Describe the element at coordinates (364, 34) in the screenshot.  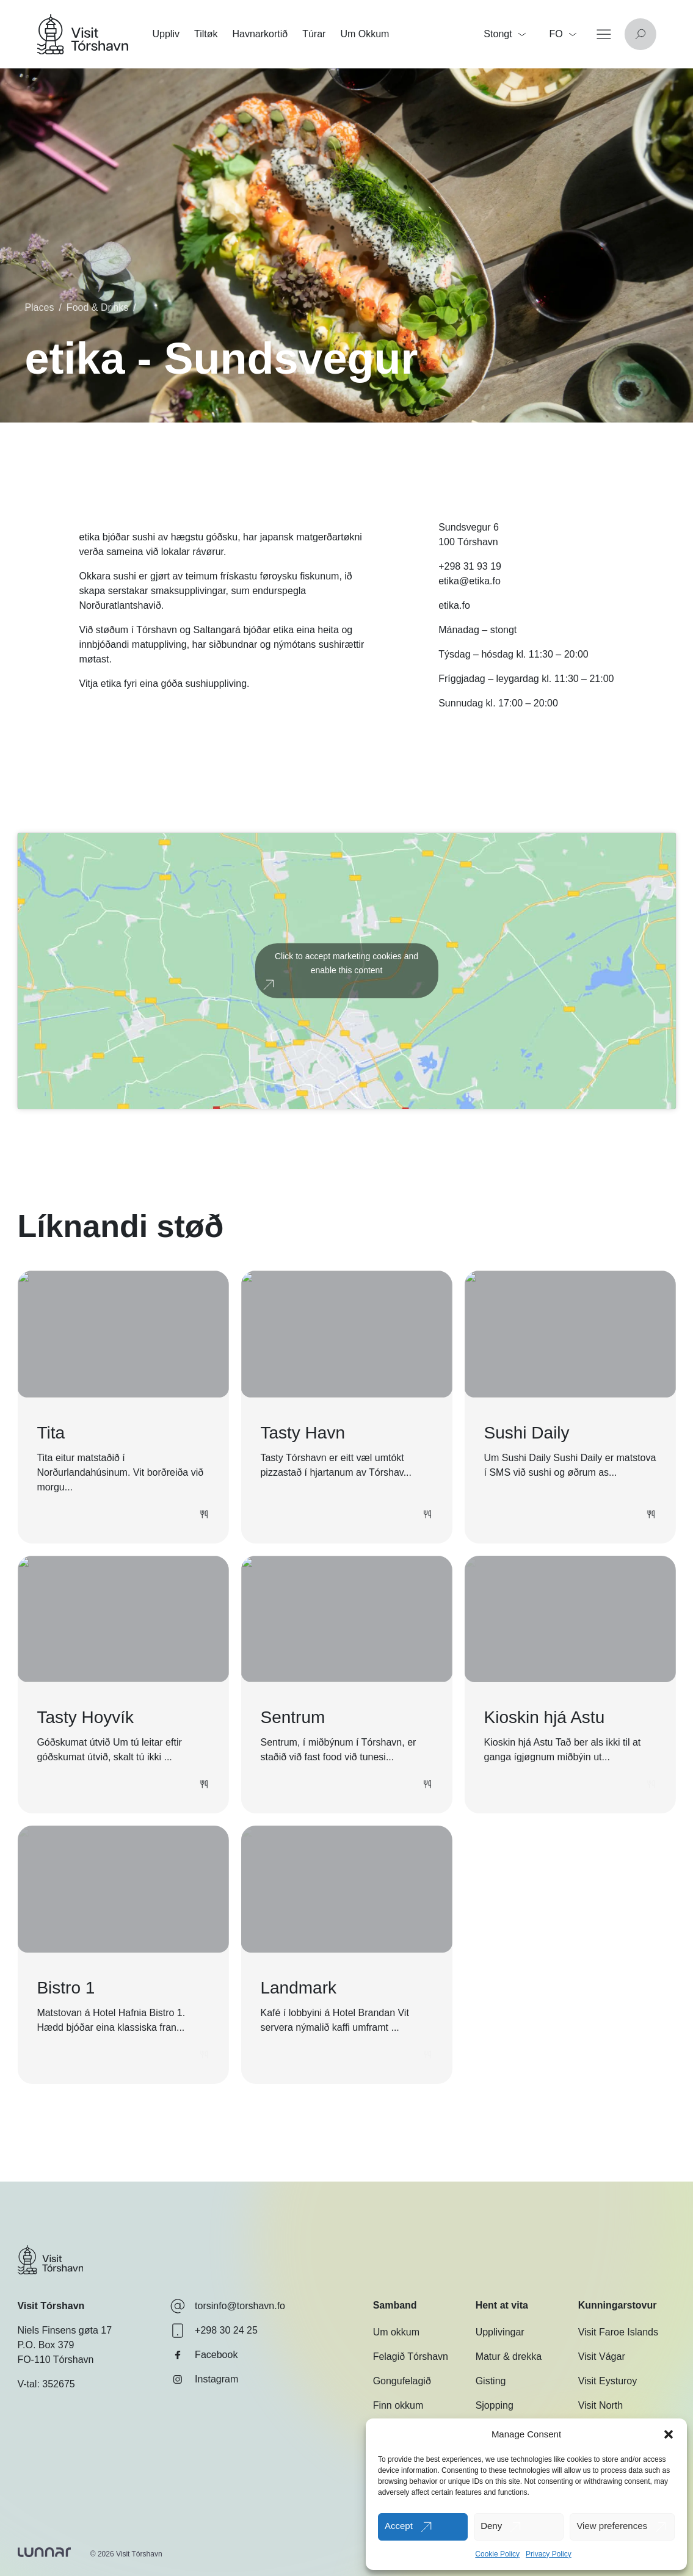
I see `Um Okkum` at that location.